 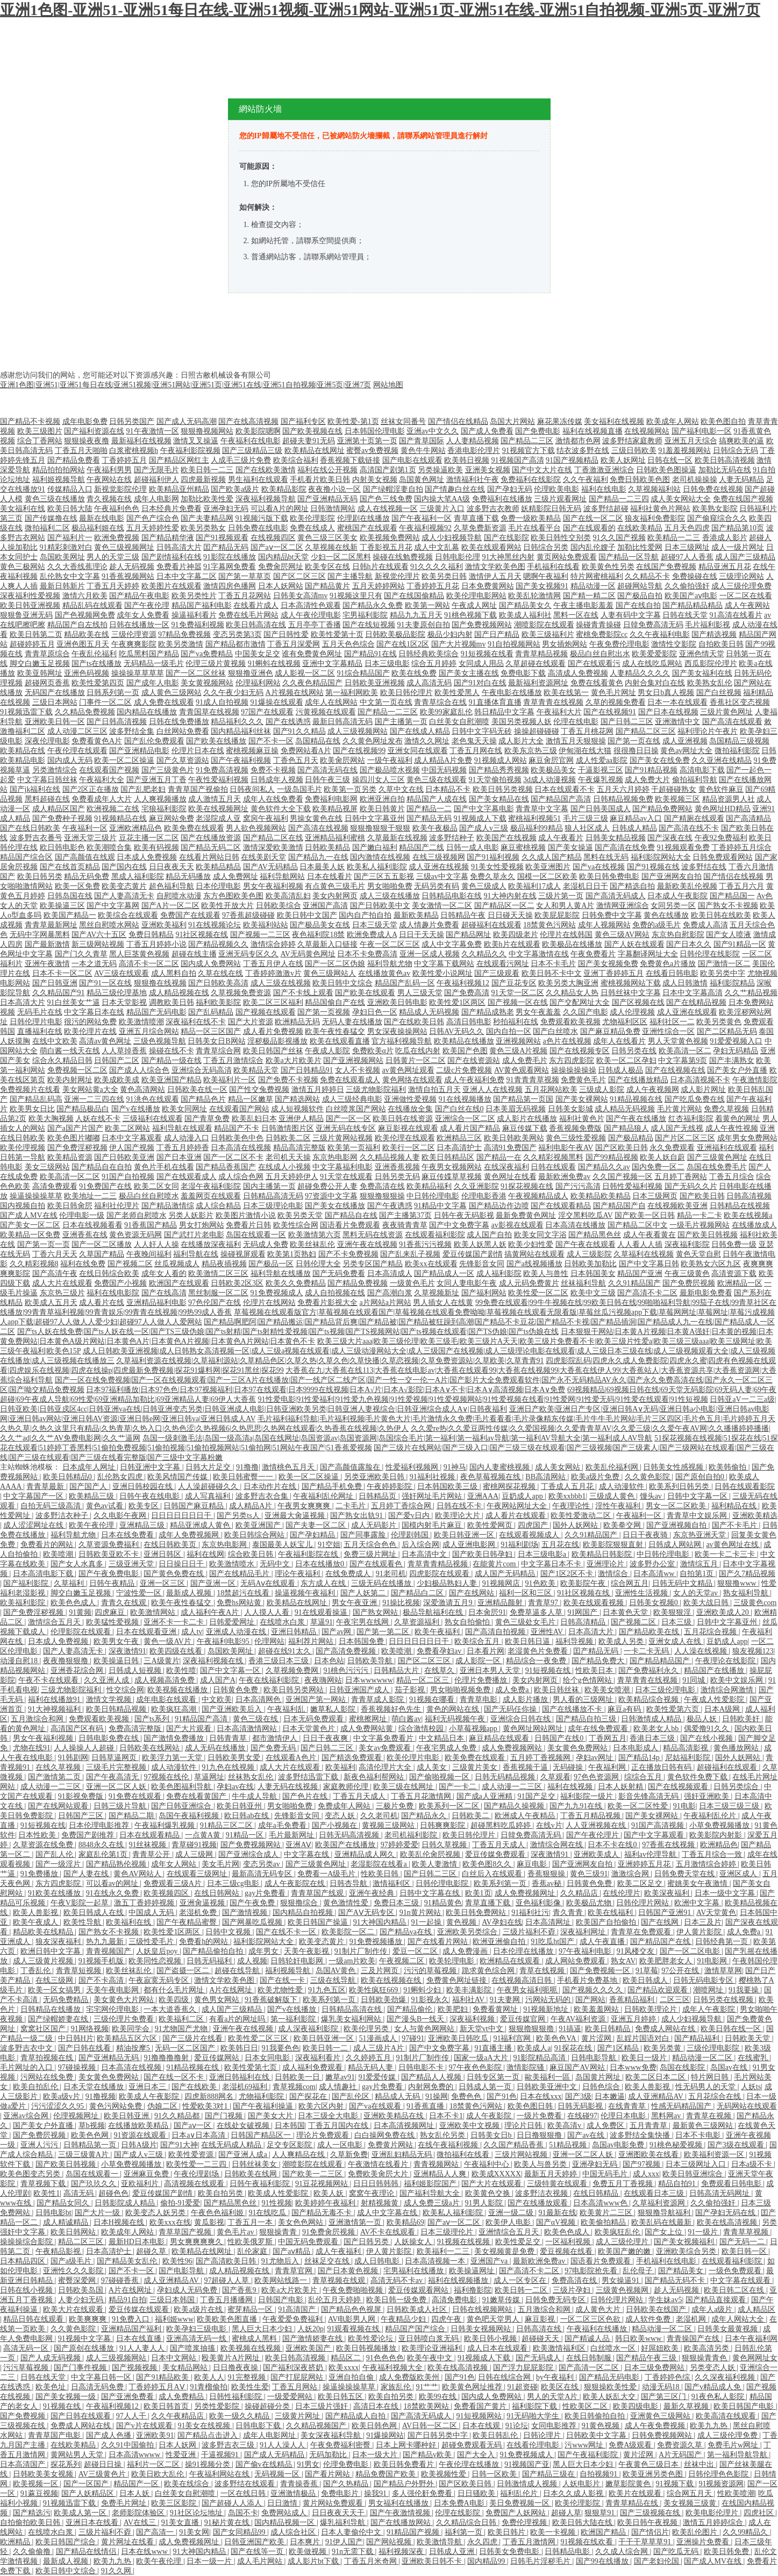 What do you see at coordinates (436, 1293) in the screenshot?
I see `久草视频新址` at bounding box center [436, 1293].